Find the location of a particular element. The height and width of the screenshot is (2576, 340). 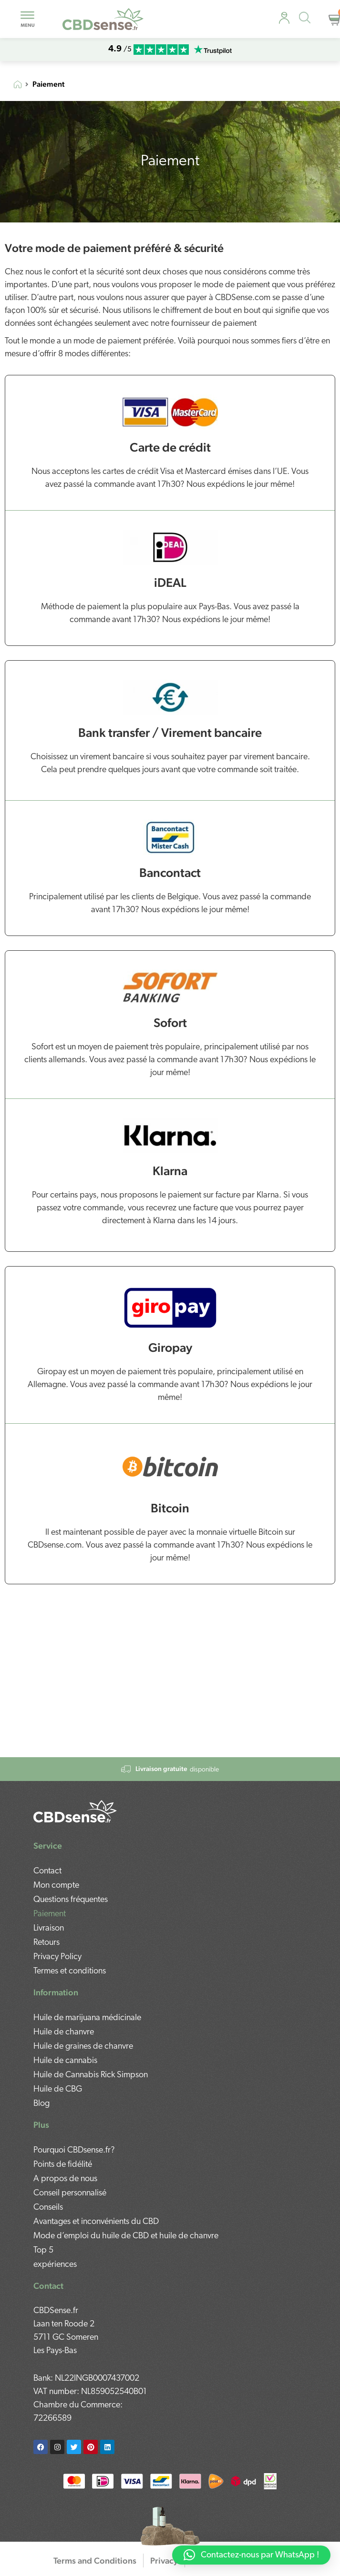

[mobile-footer] is located at coordinates (75, 1811).